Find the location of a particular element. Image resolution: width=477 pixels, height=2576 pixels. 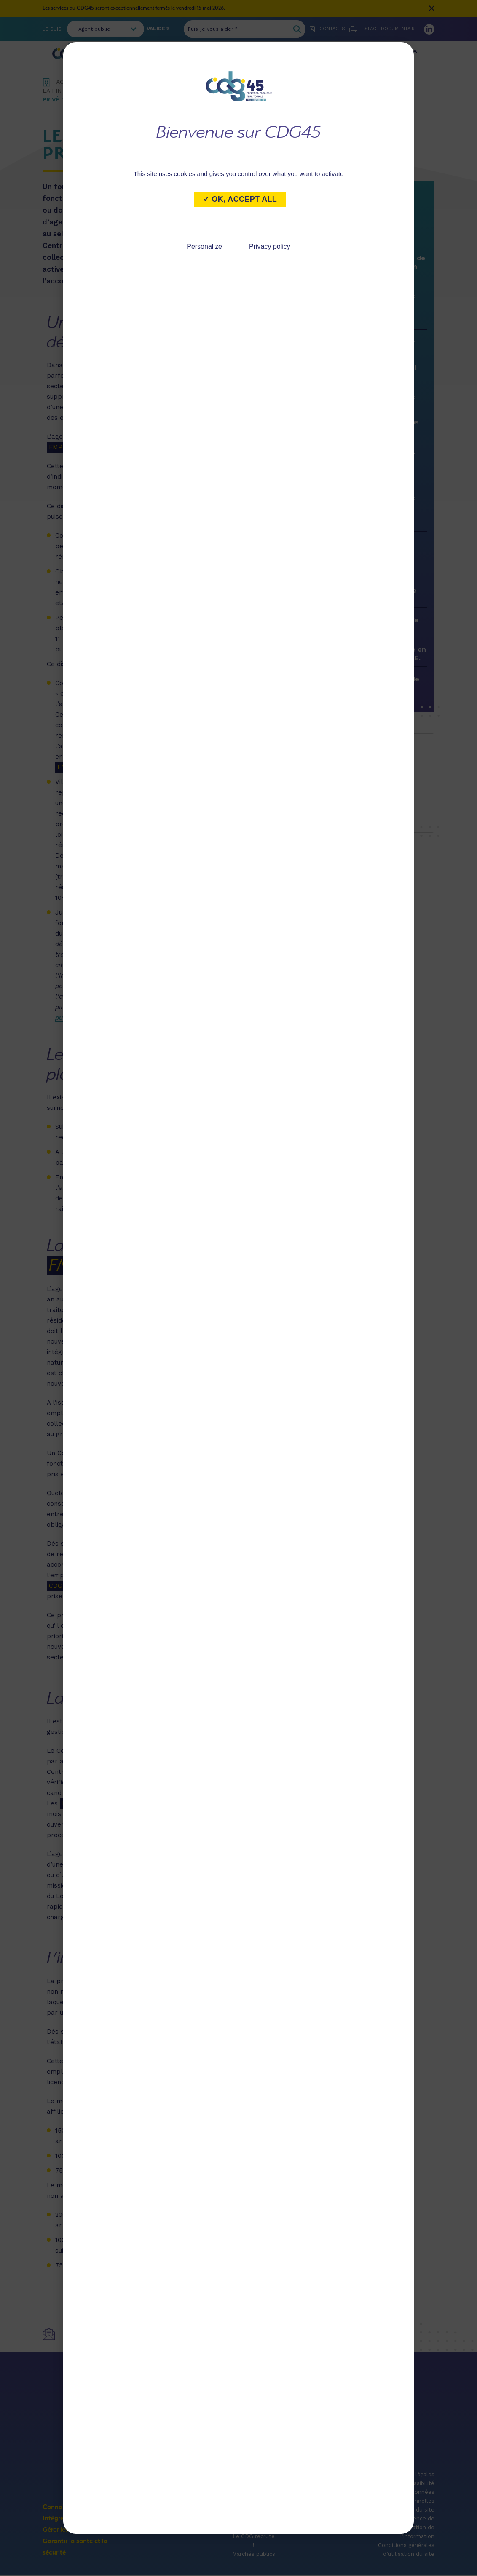

Mentions légales is located at coordinates (411, 2478).